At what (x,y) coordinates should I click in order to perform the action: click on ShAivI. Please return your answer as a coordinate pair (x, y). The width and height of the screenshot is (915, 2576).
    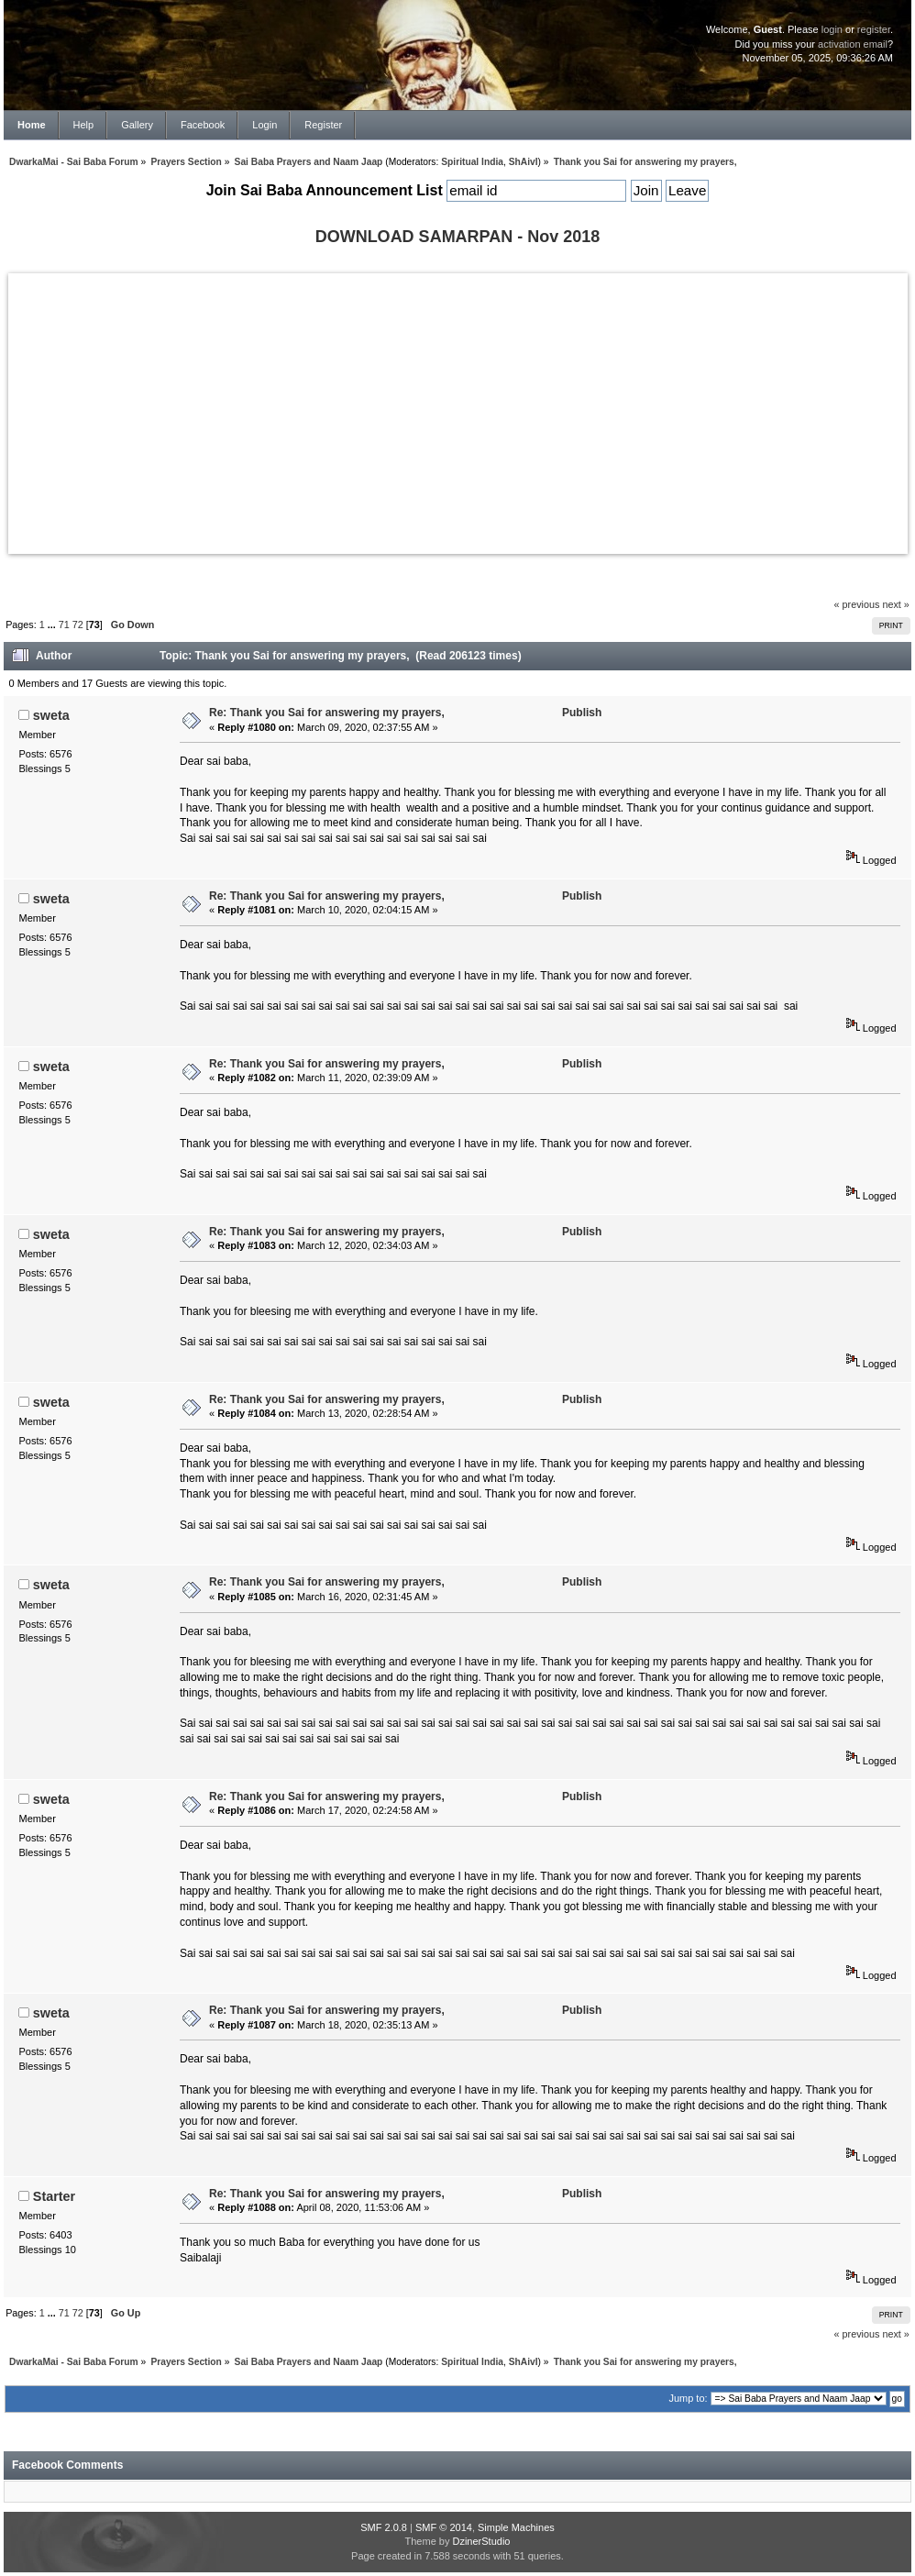
    Looking at the image, I should click on (523, 162).